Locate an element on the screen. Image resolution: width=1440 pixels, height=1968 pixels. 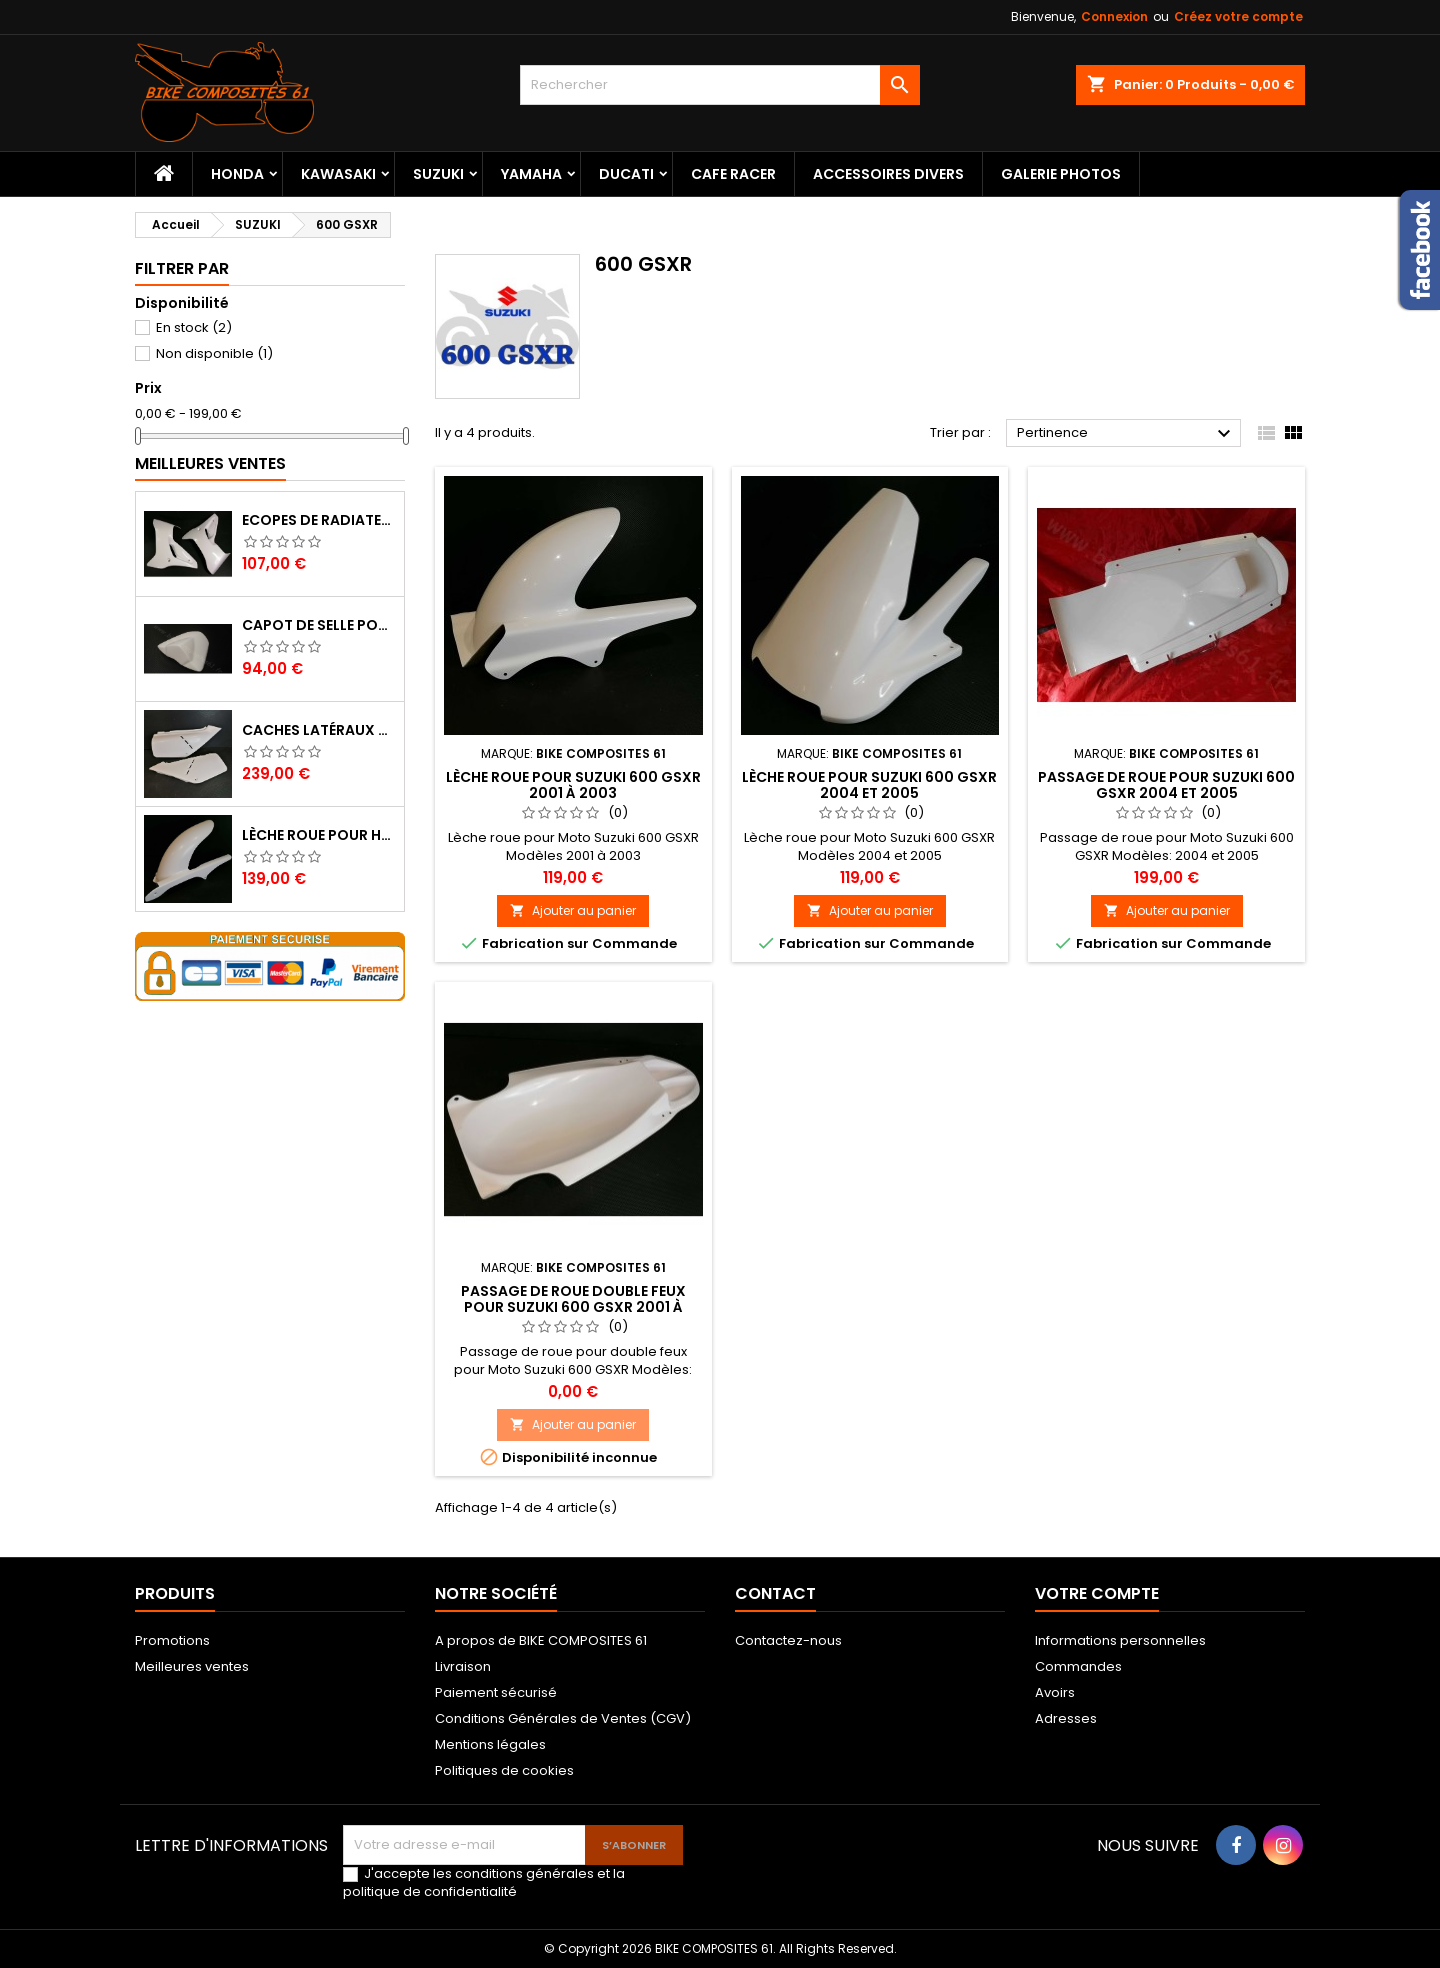
DUCATI is located at coordinates (626, 174).